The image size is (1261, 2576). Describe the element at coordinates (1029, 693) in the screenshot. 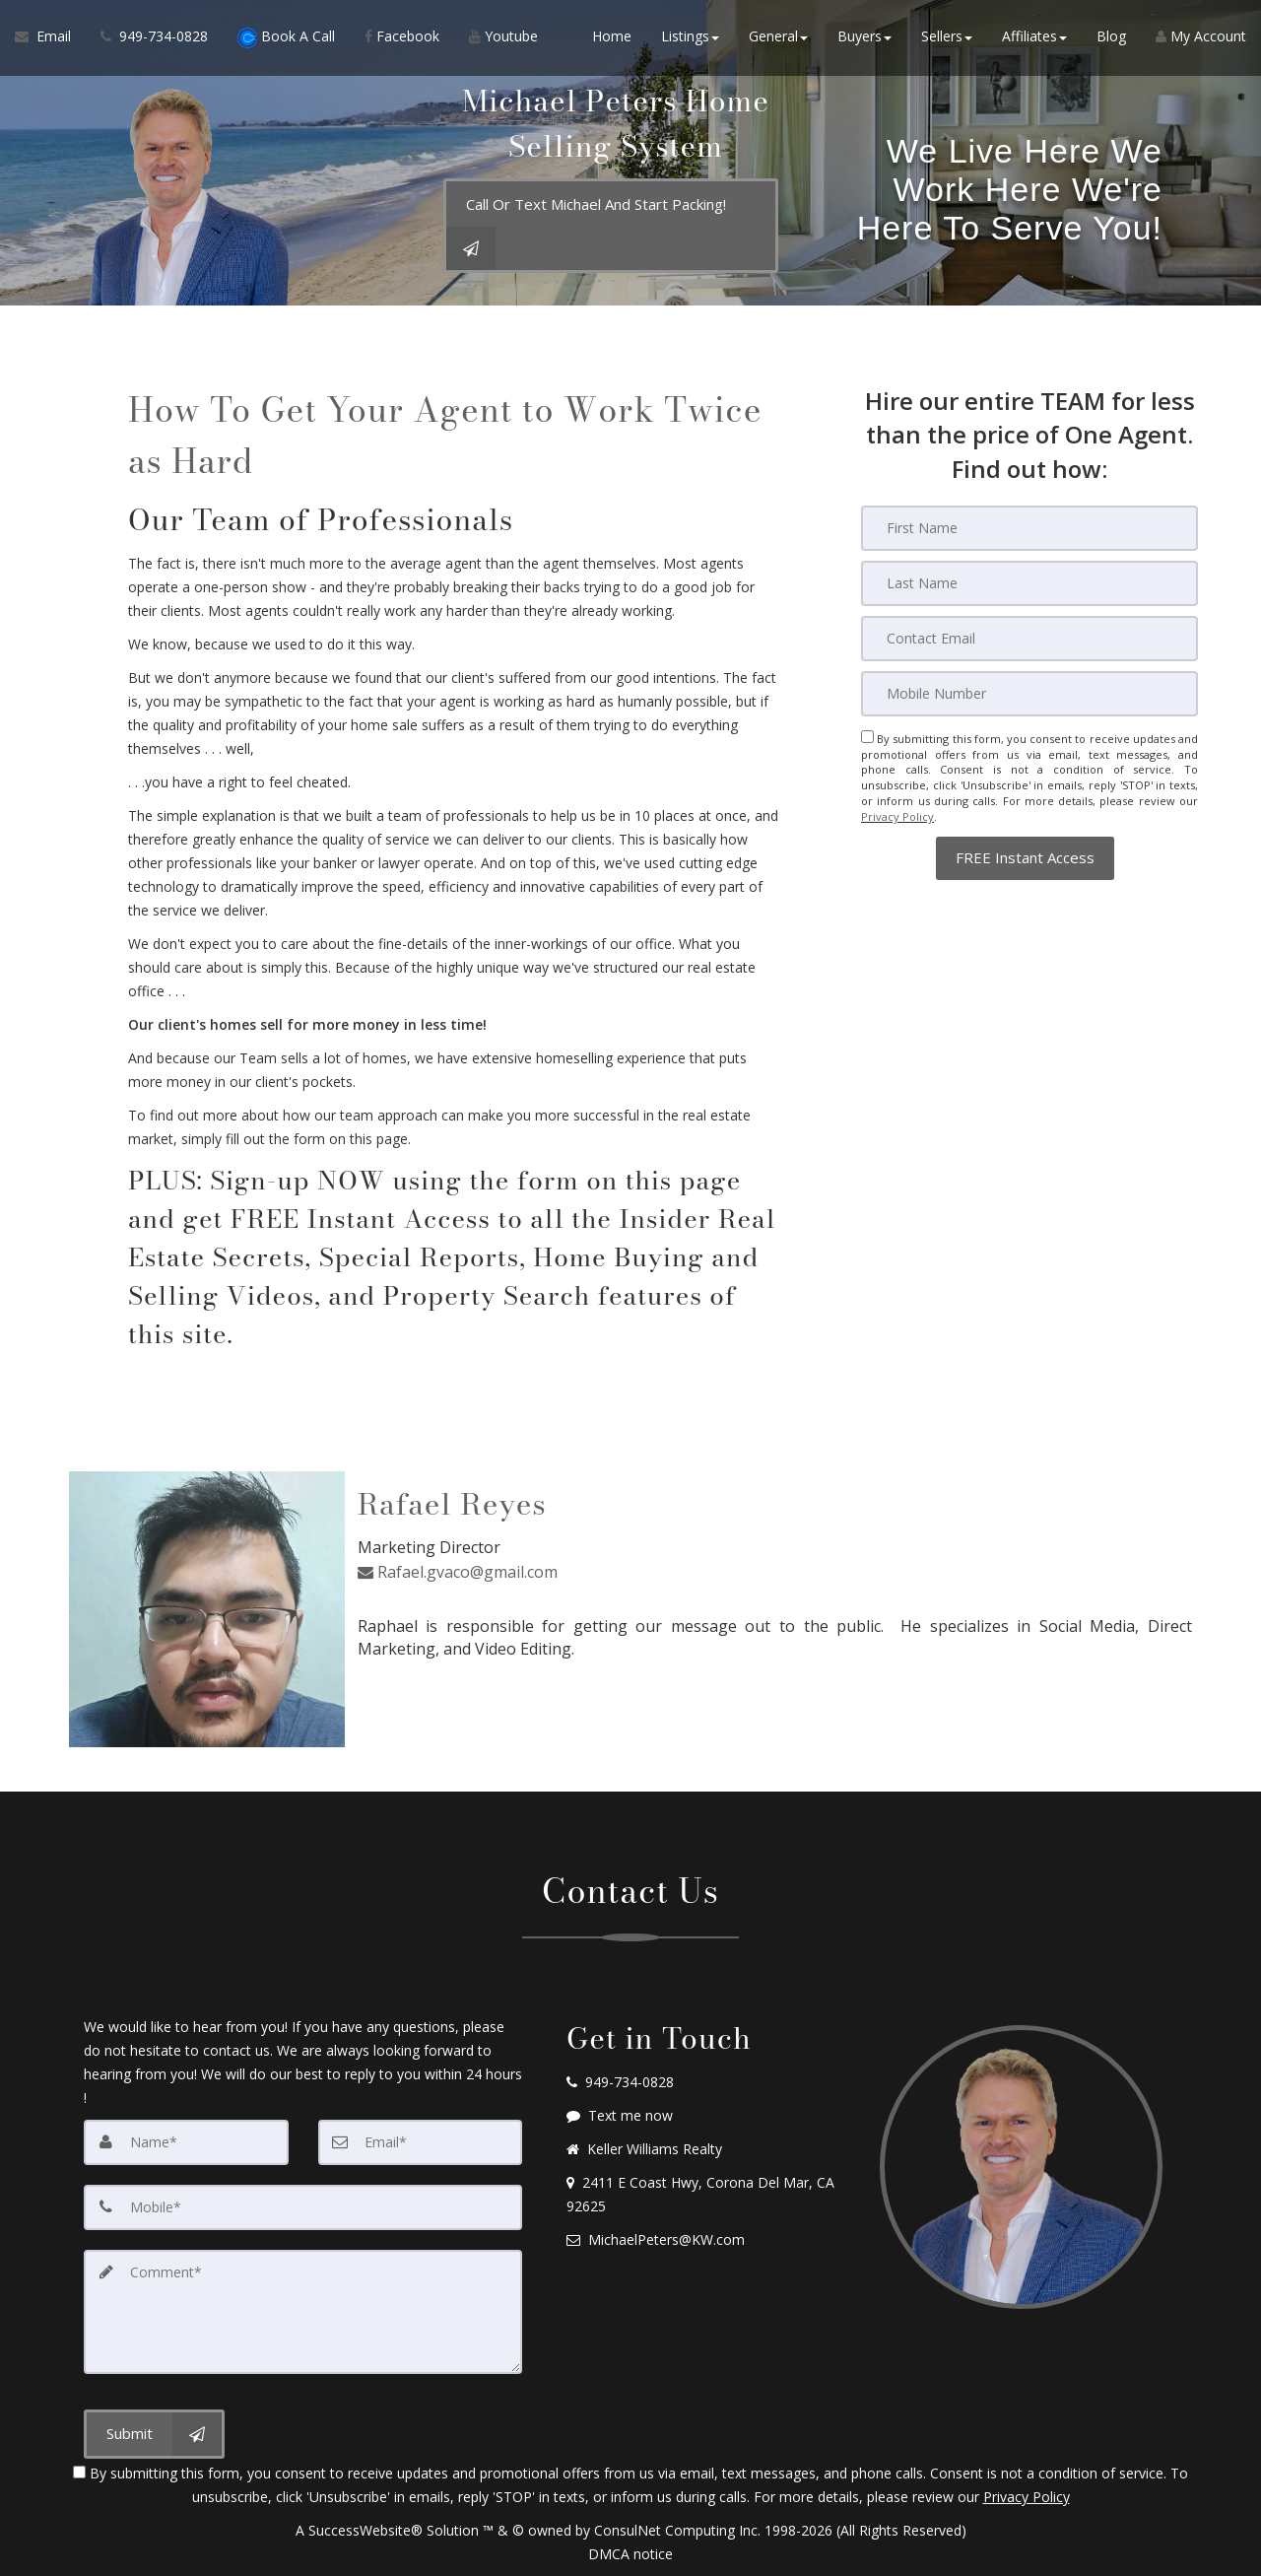

I see `[Mobile]` at that location.